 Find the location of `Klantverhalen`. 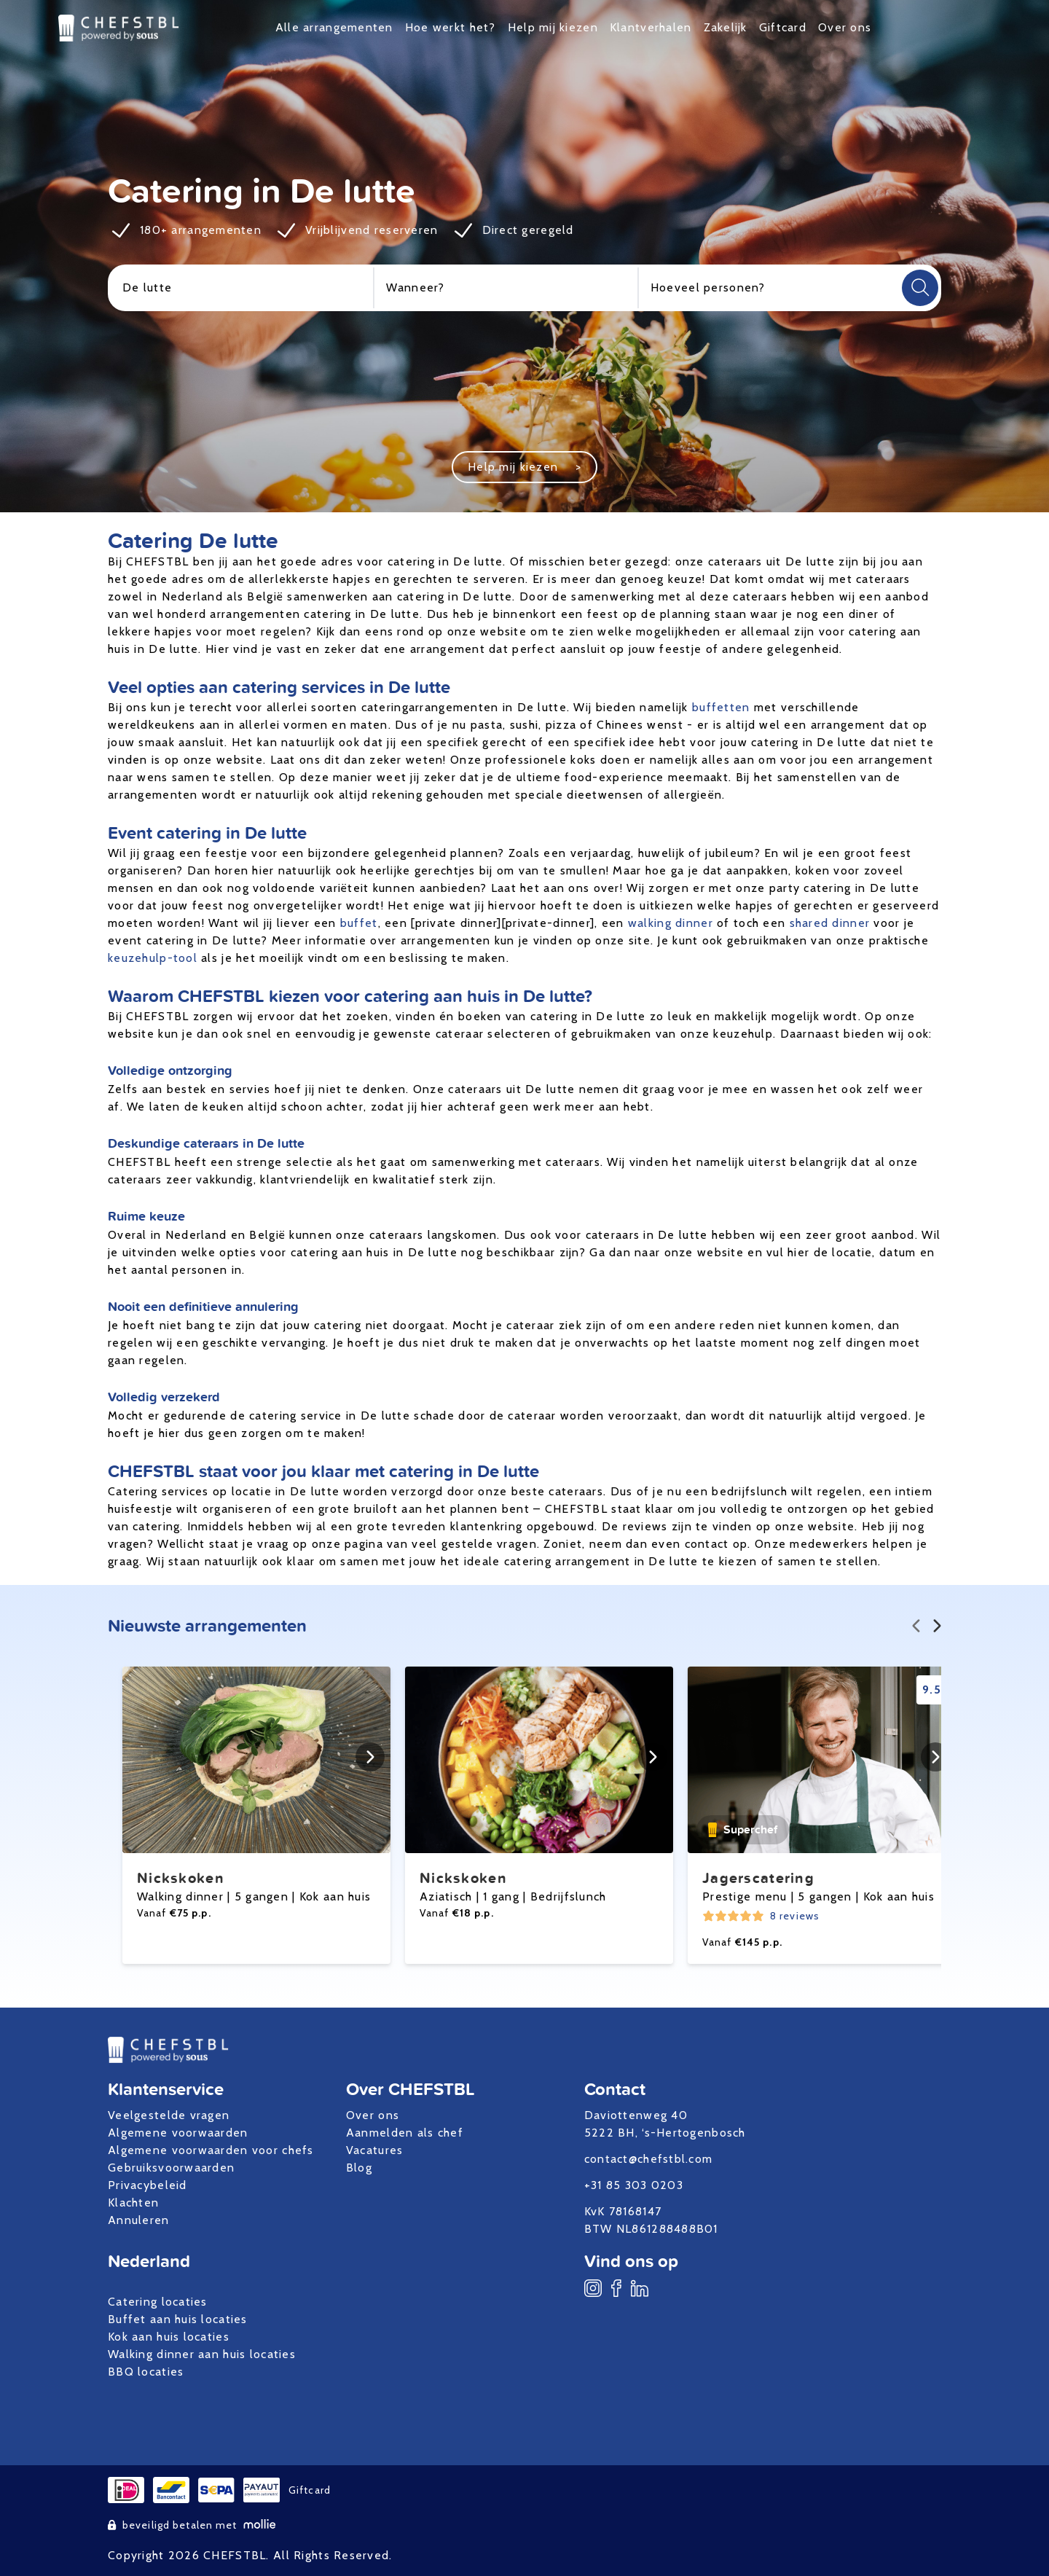

Klantverhalen is located at coordinates (651, 27).